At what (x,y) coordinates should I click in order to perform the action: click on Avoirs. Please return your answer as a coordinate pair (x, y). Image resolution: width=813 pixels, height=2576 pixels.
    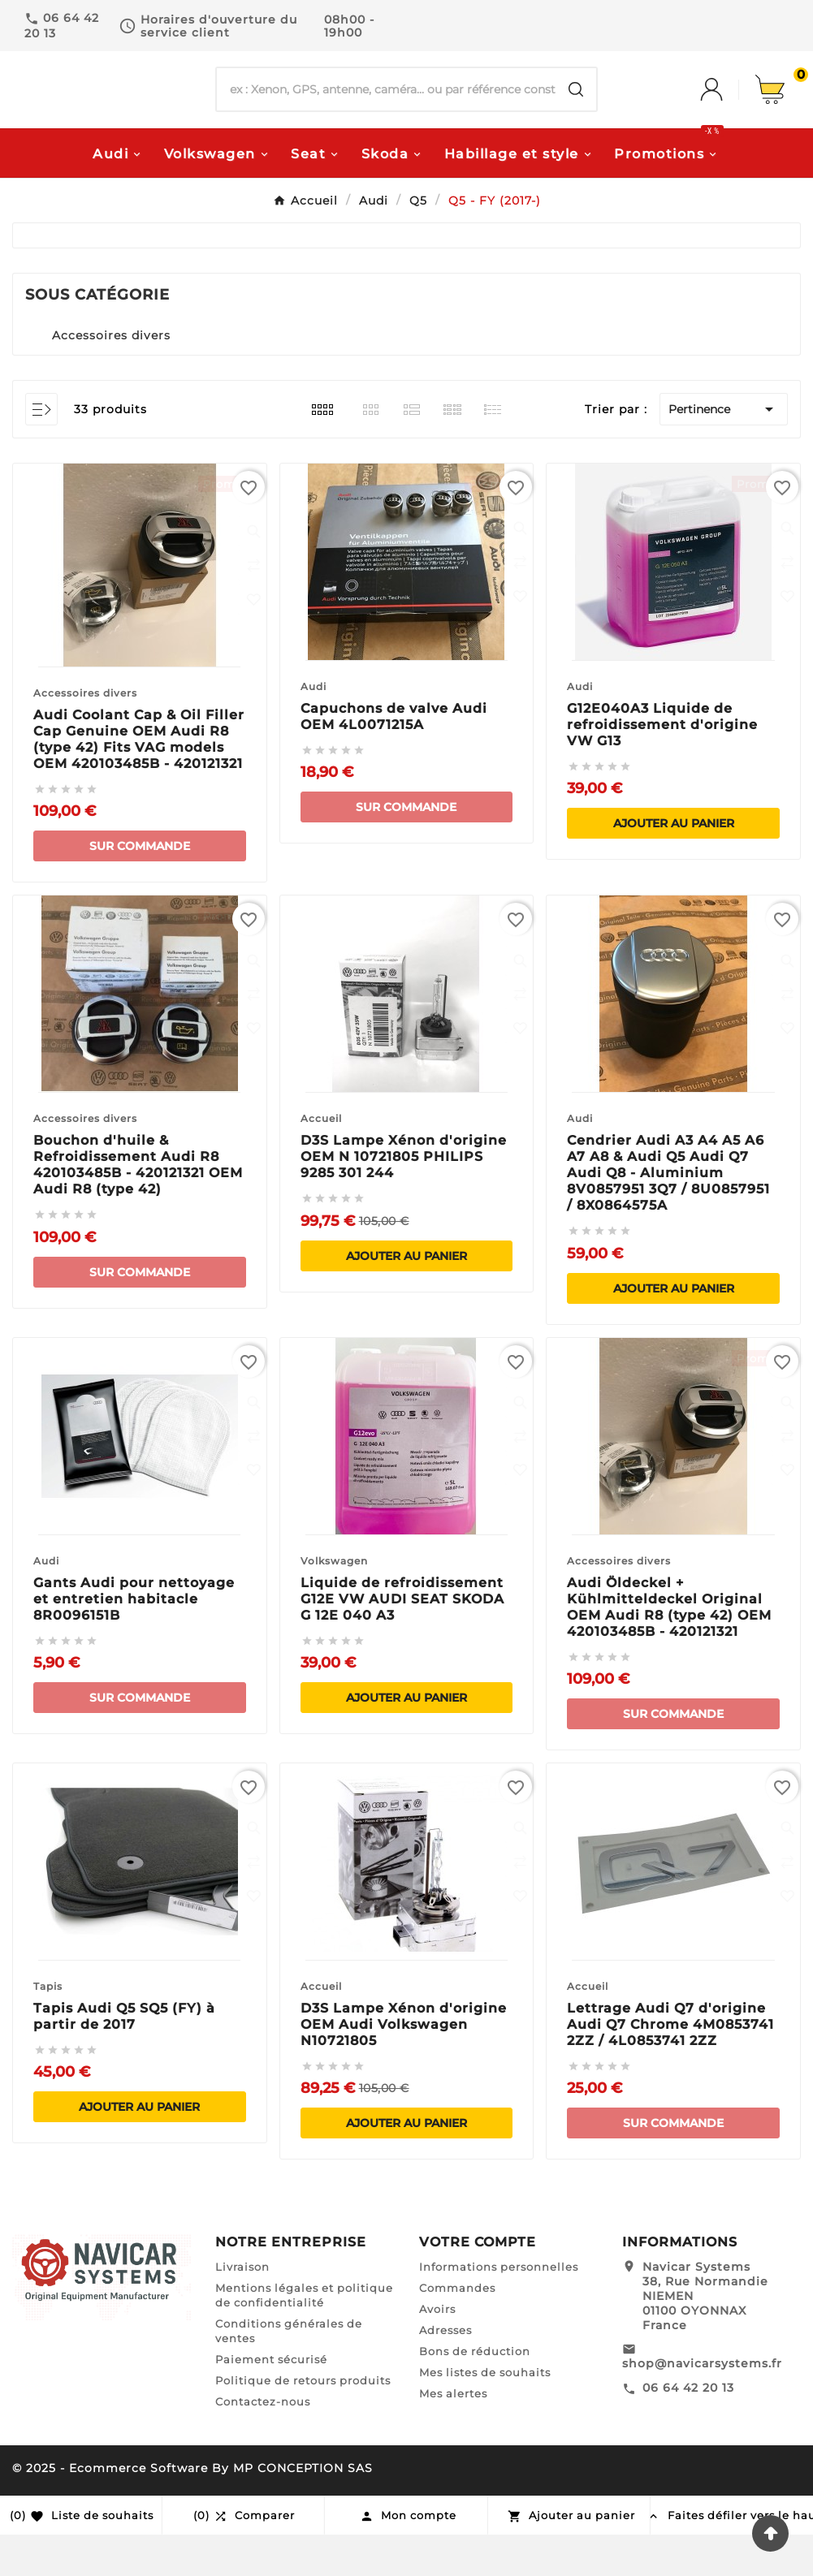
    Looking at the image, I should click on (437, 2350).